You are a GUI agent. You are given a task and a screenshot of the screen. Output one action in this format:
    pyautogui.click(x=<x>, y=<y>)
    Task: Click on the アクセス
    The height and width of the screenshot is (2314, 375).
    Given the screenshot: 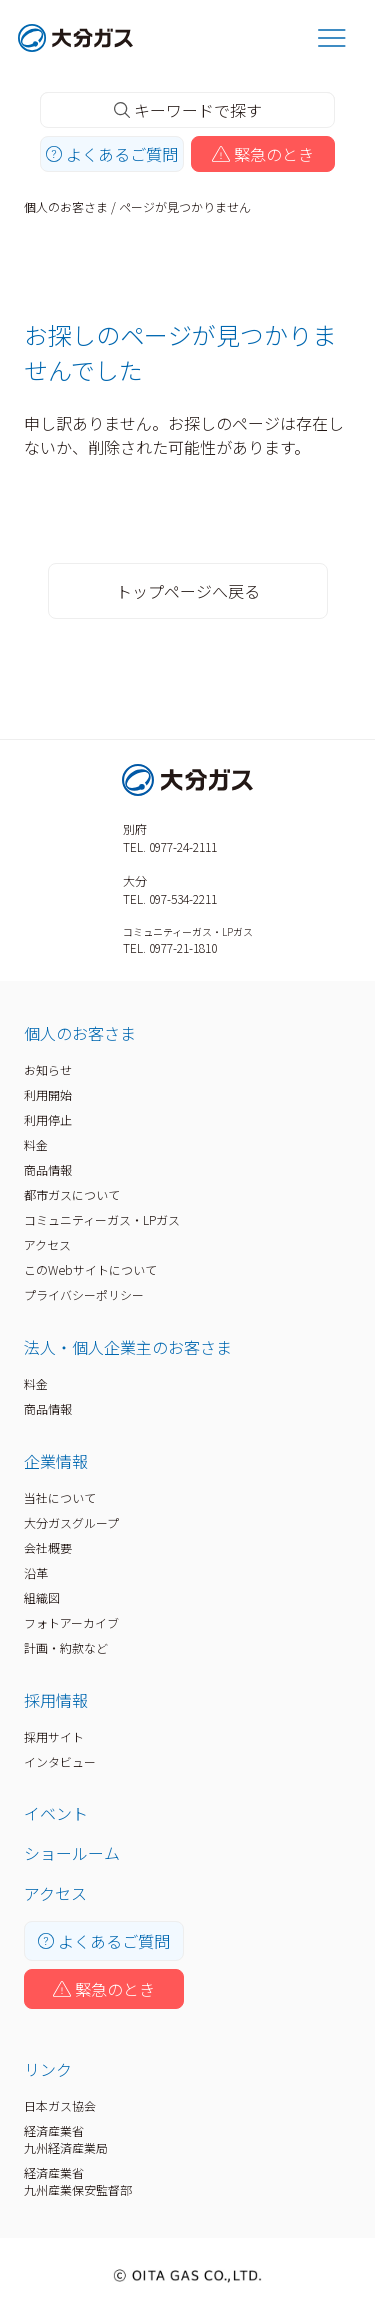 What is the action you would take?
    pyautogui.click(x=47, y=1244)
    